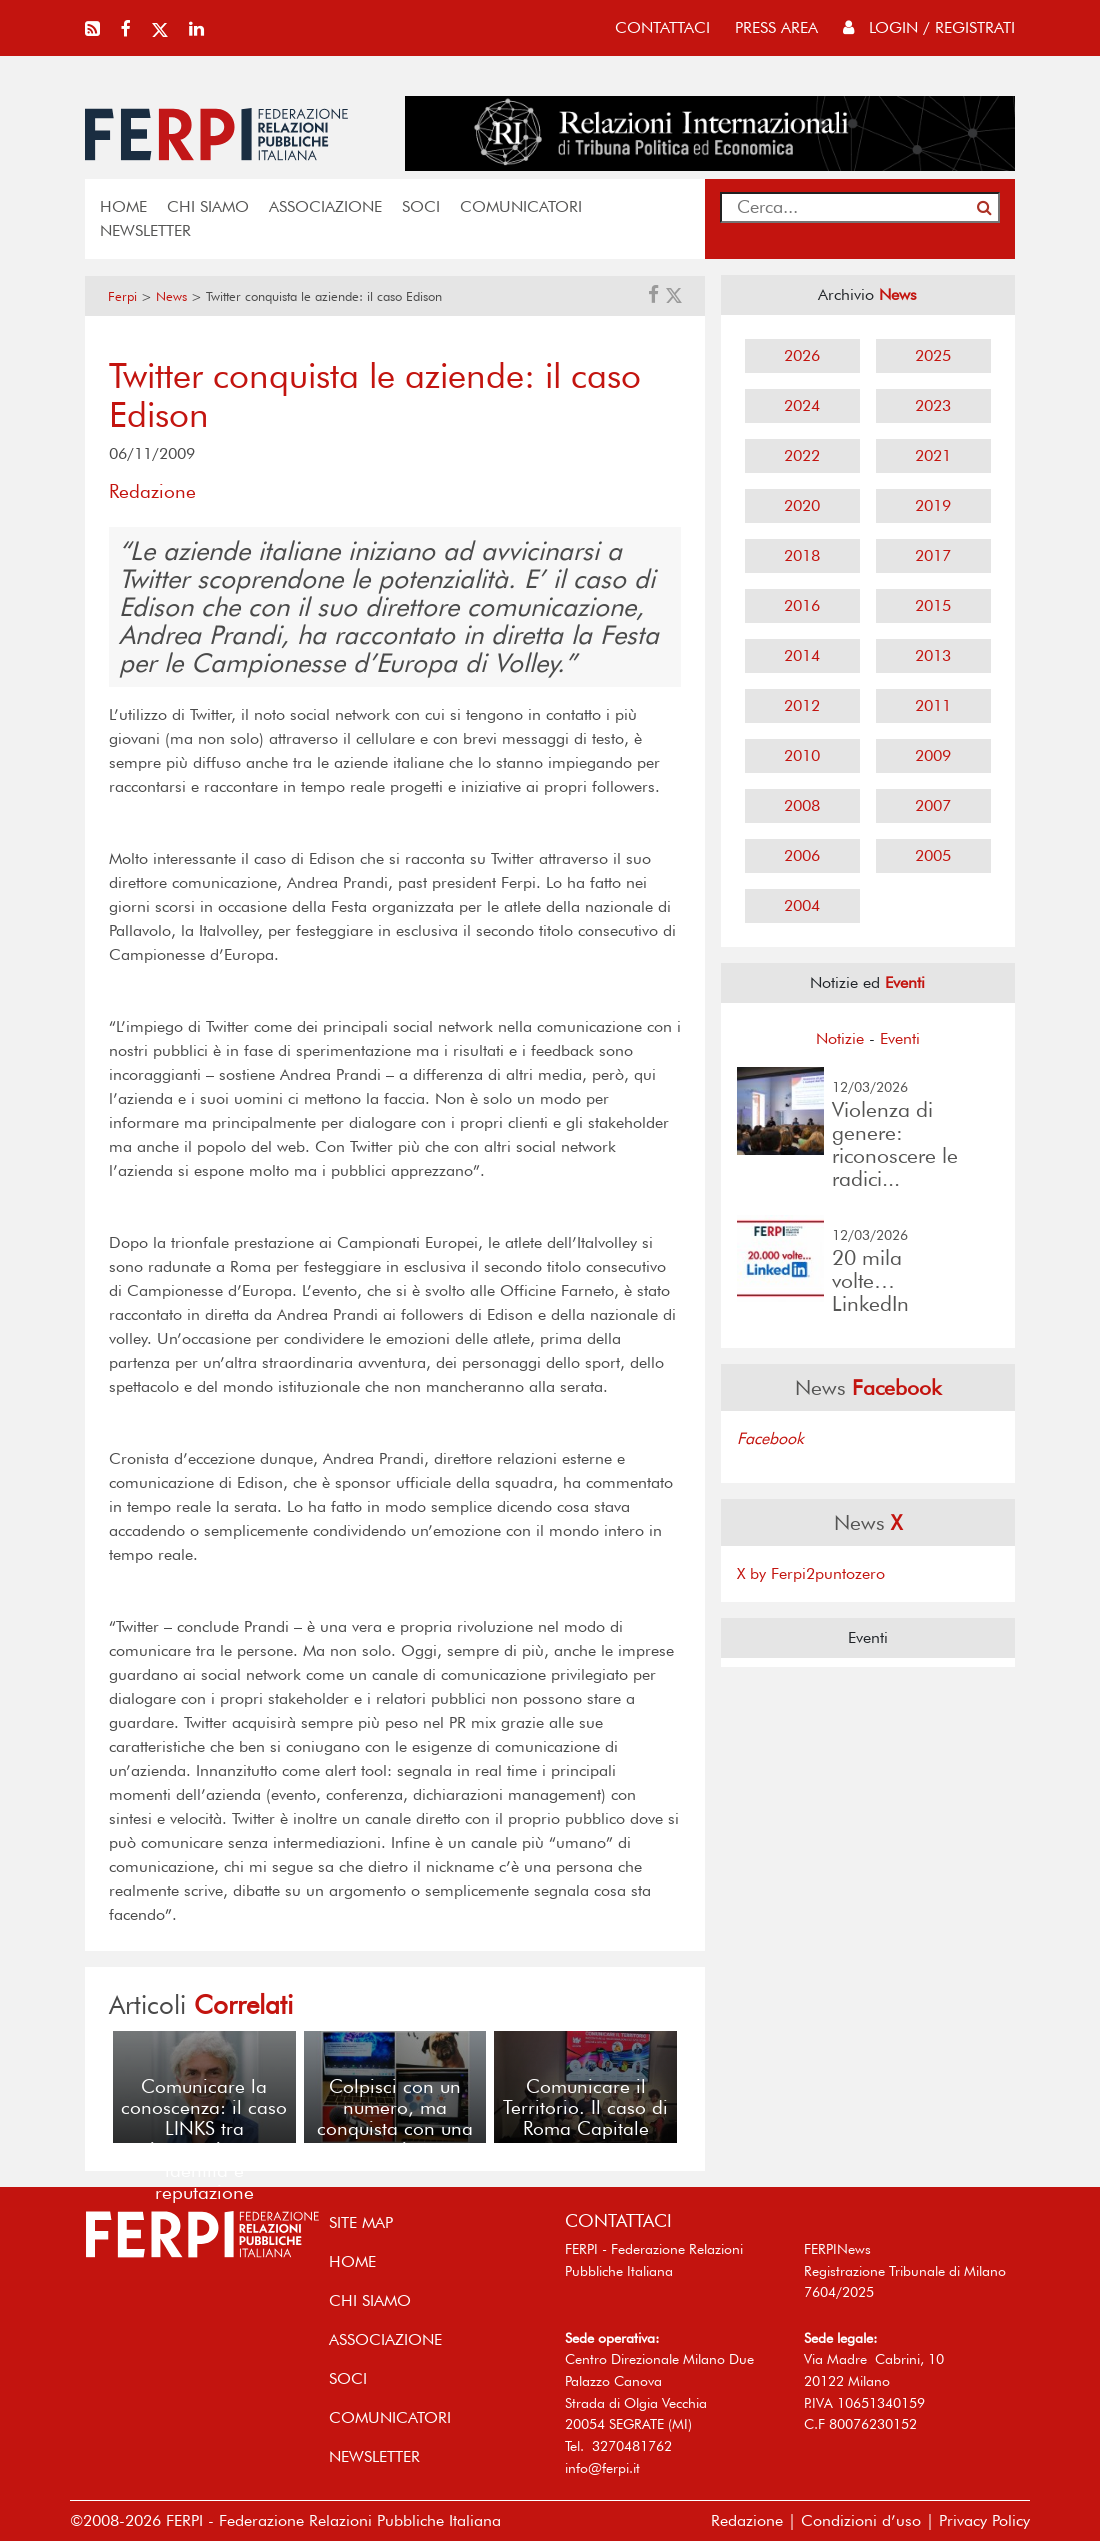 The width and height of the screenshot is (1100, 2541). What do you see at coordinates (802, 705) in the screenshot?
I see `2012` at bounding box center [802, 705].